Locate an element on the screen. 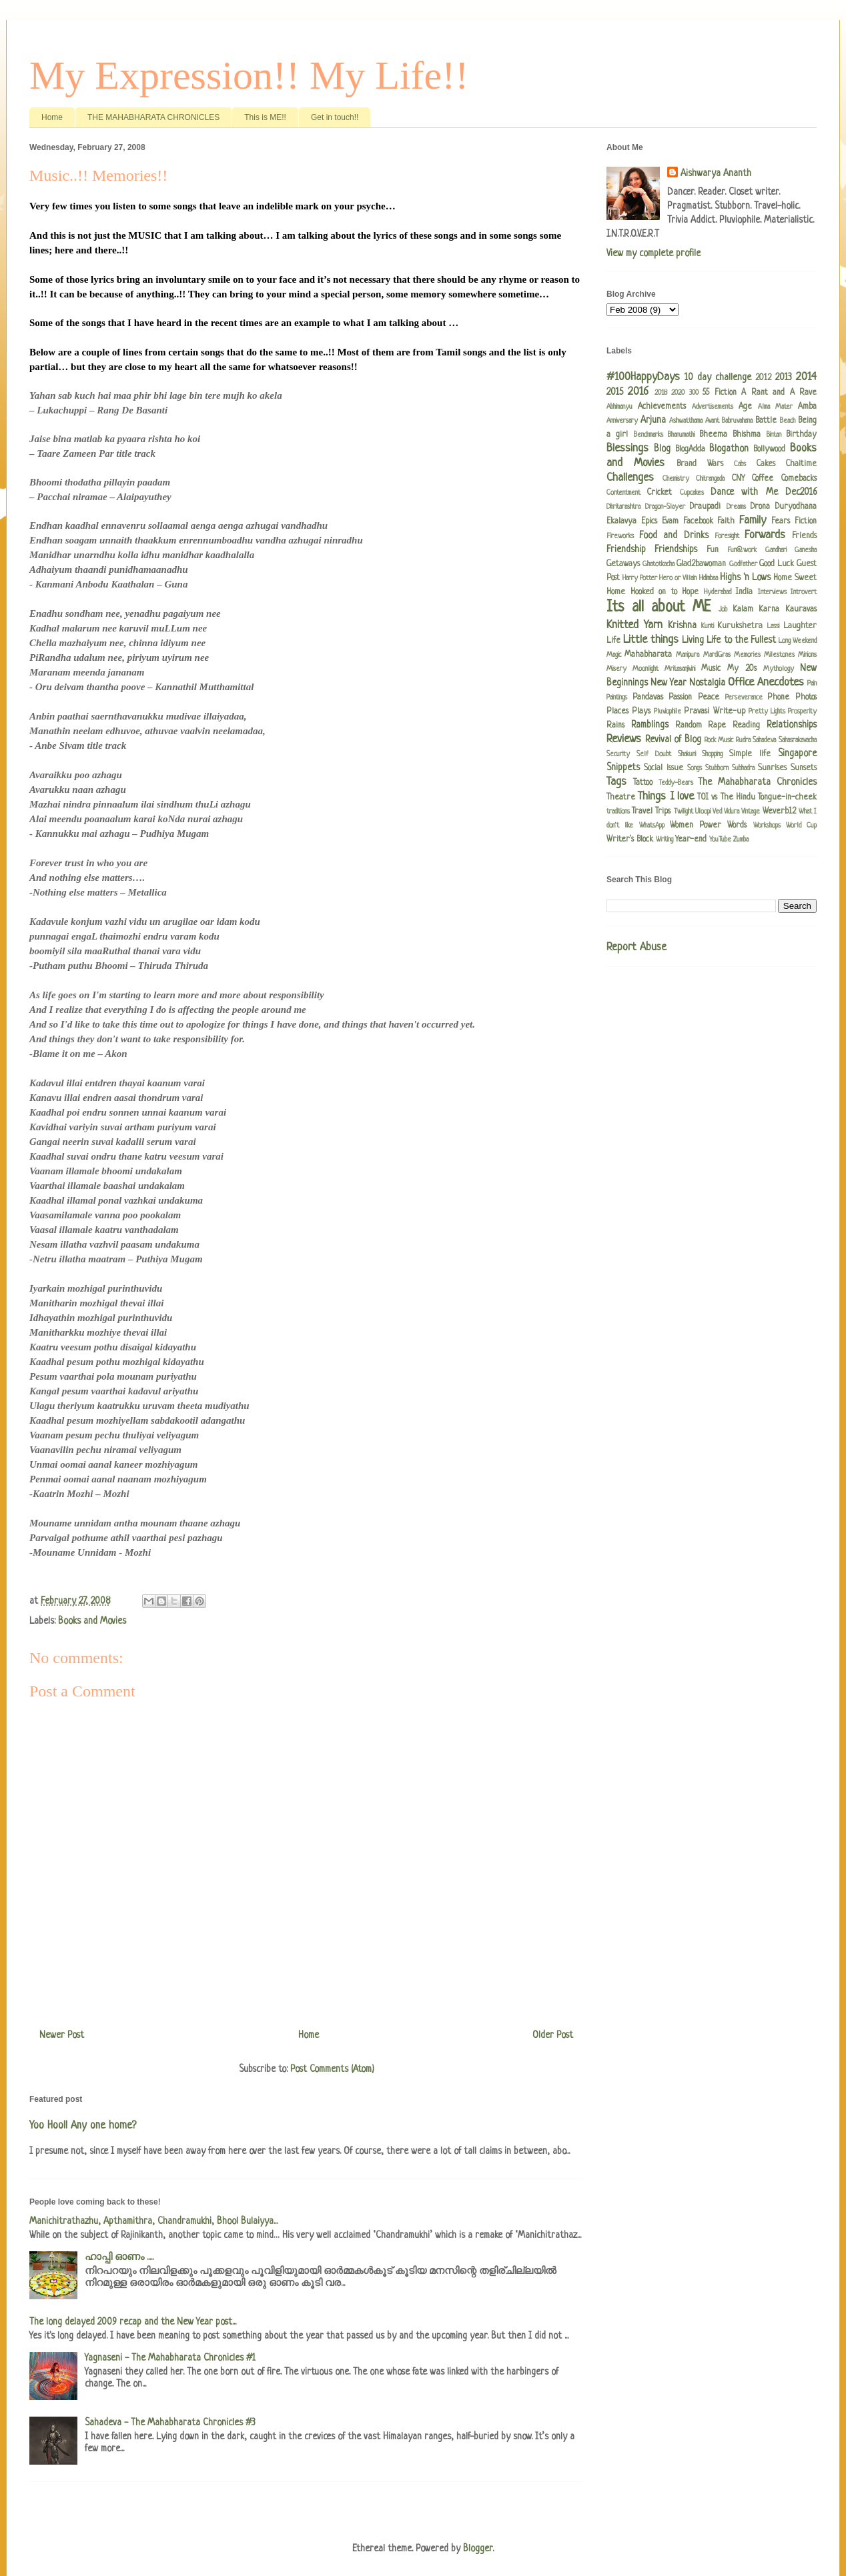 The height and width of the screenshot is (2576, 846). YouTube is located at coordinates (720, 840).